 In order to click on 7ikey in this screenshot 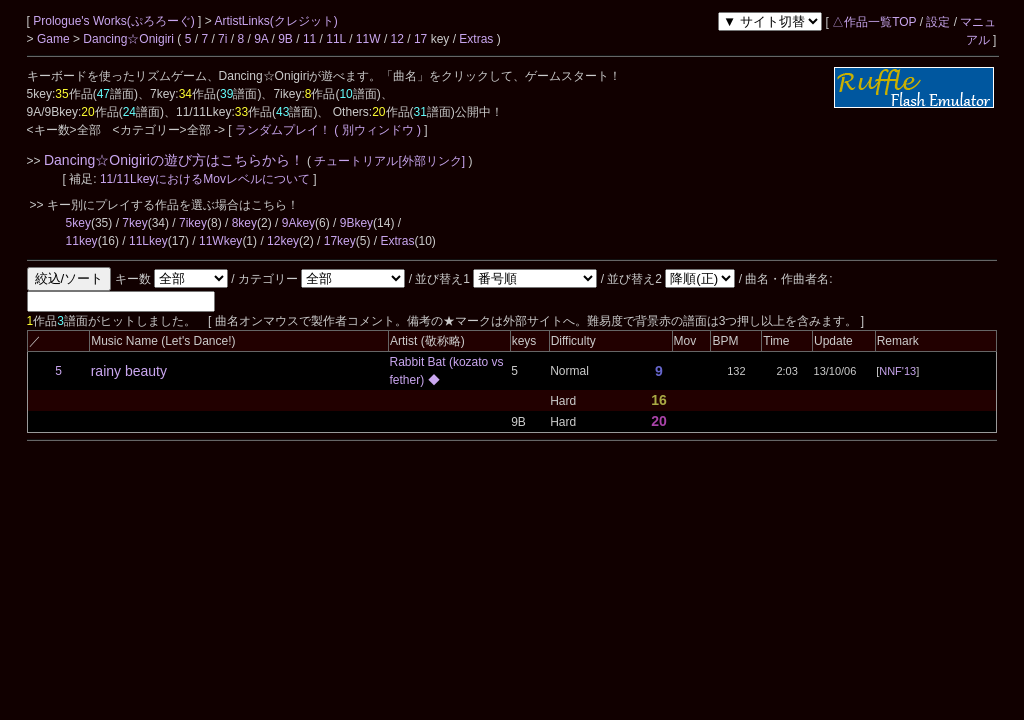, I will do `click(193, 223)`.